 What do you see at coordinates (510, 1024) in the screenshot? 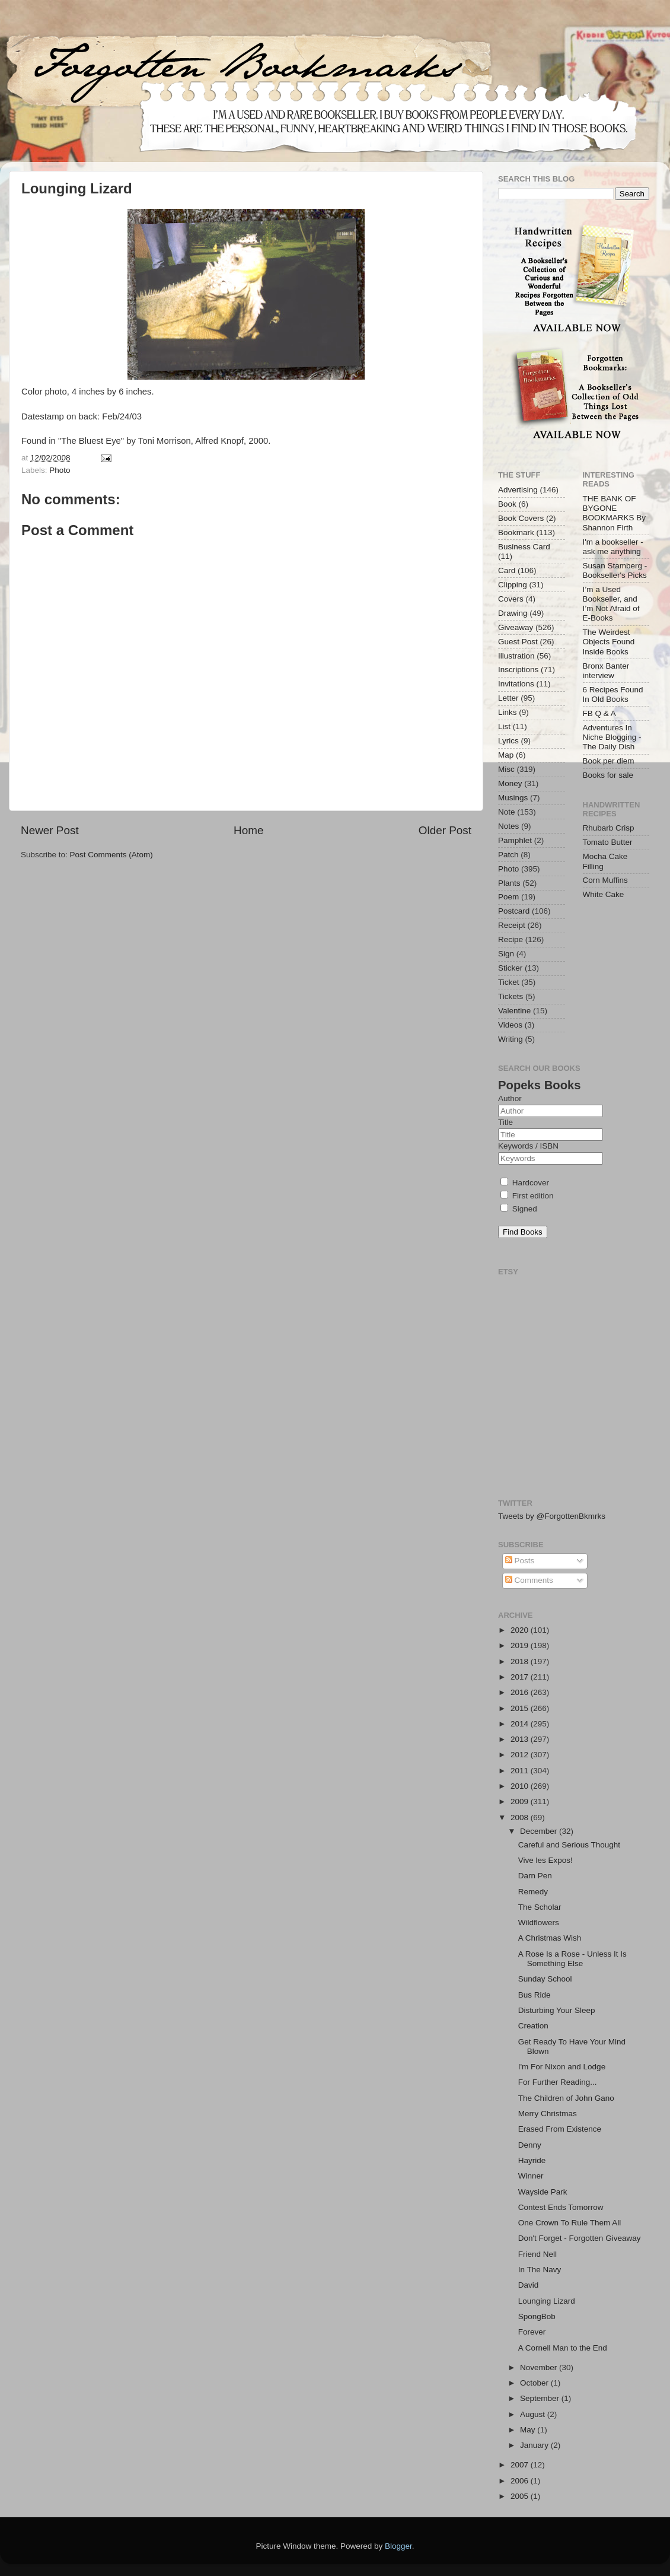
I see `Videos` at bounding box center [510, 1024].